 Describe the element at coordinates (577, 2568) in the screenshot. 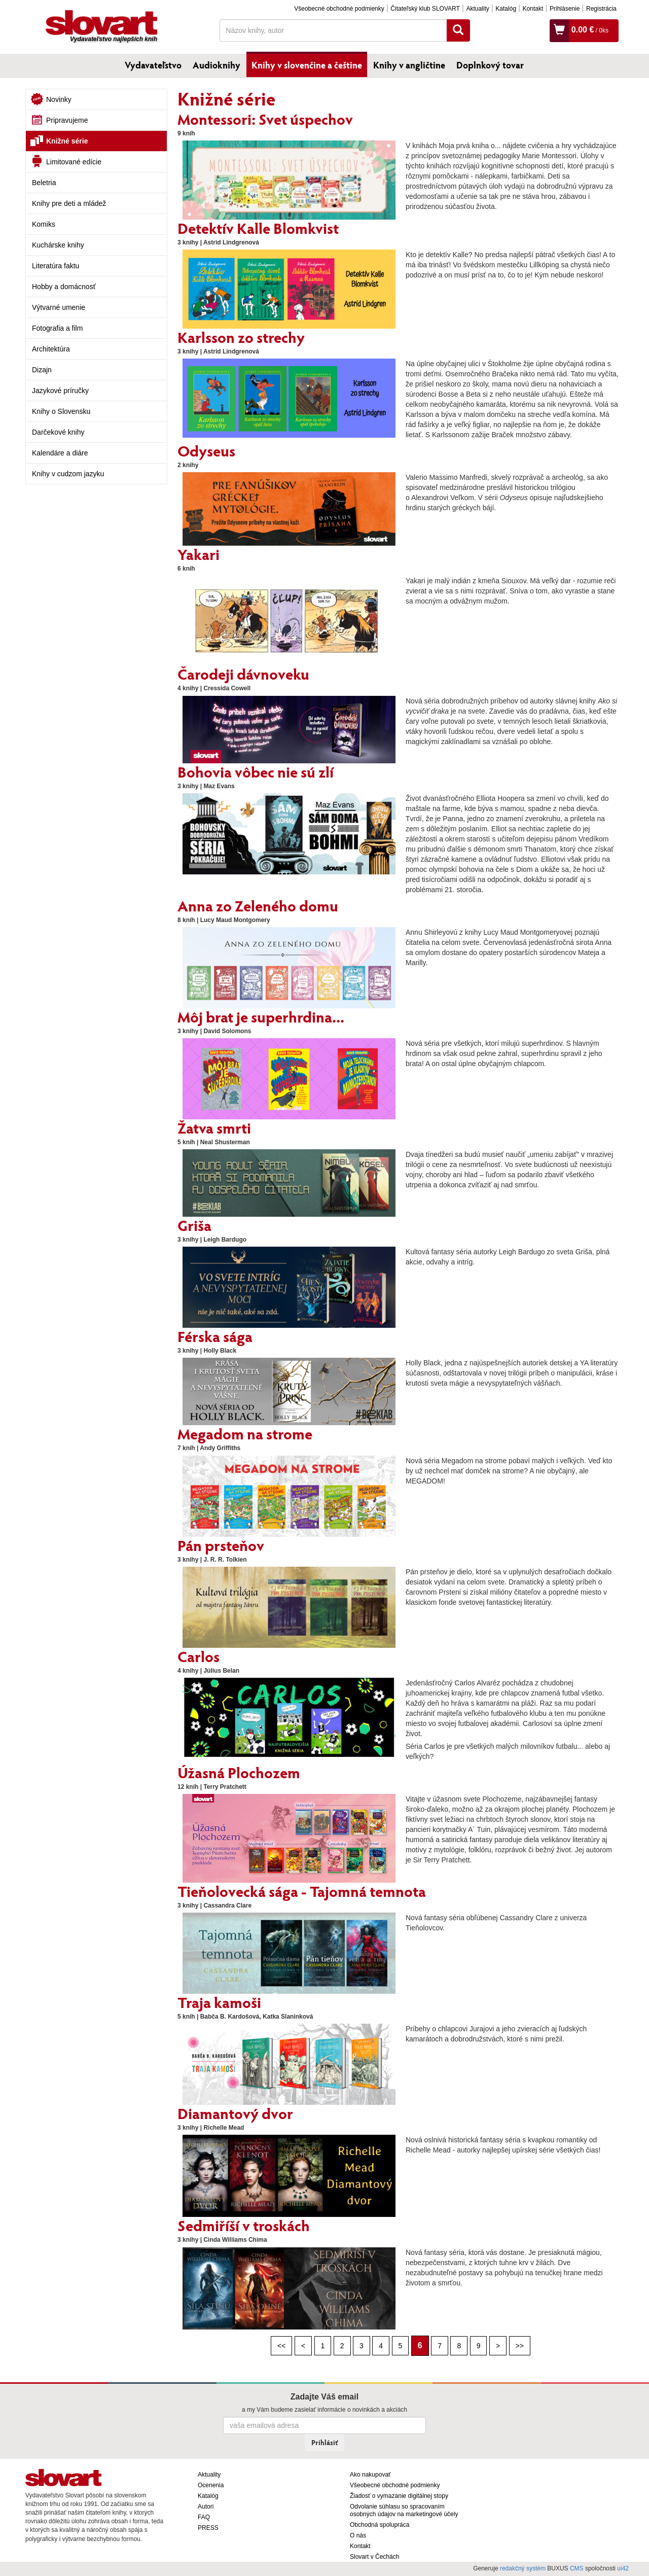

I see `CMS` at that location.